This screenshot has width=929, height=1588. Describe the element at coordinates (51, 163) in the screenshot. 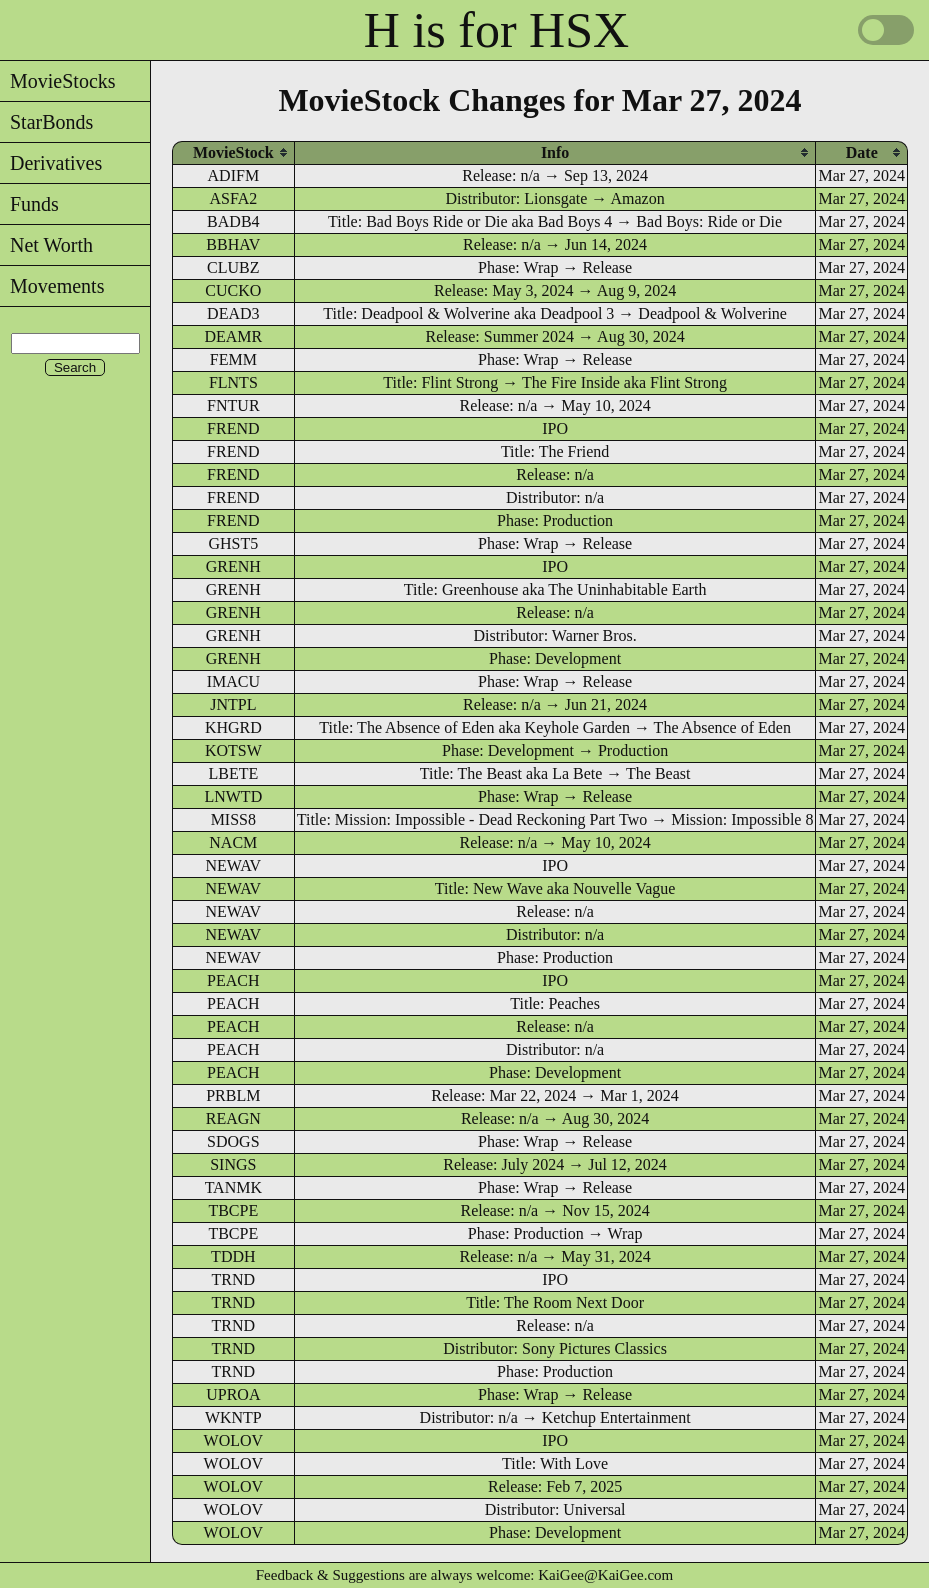

I see `Derivatives` at that location.